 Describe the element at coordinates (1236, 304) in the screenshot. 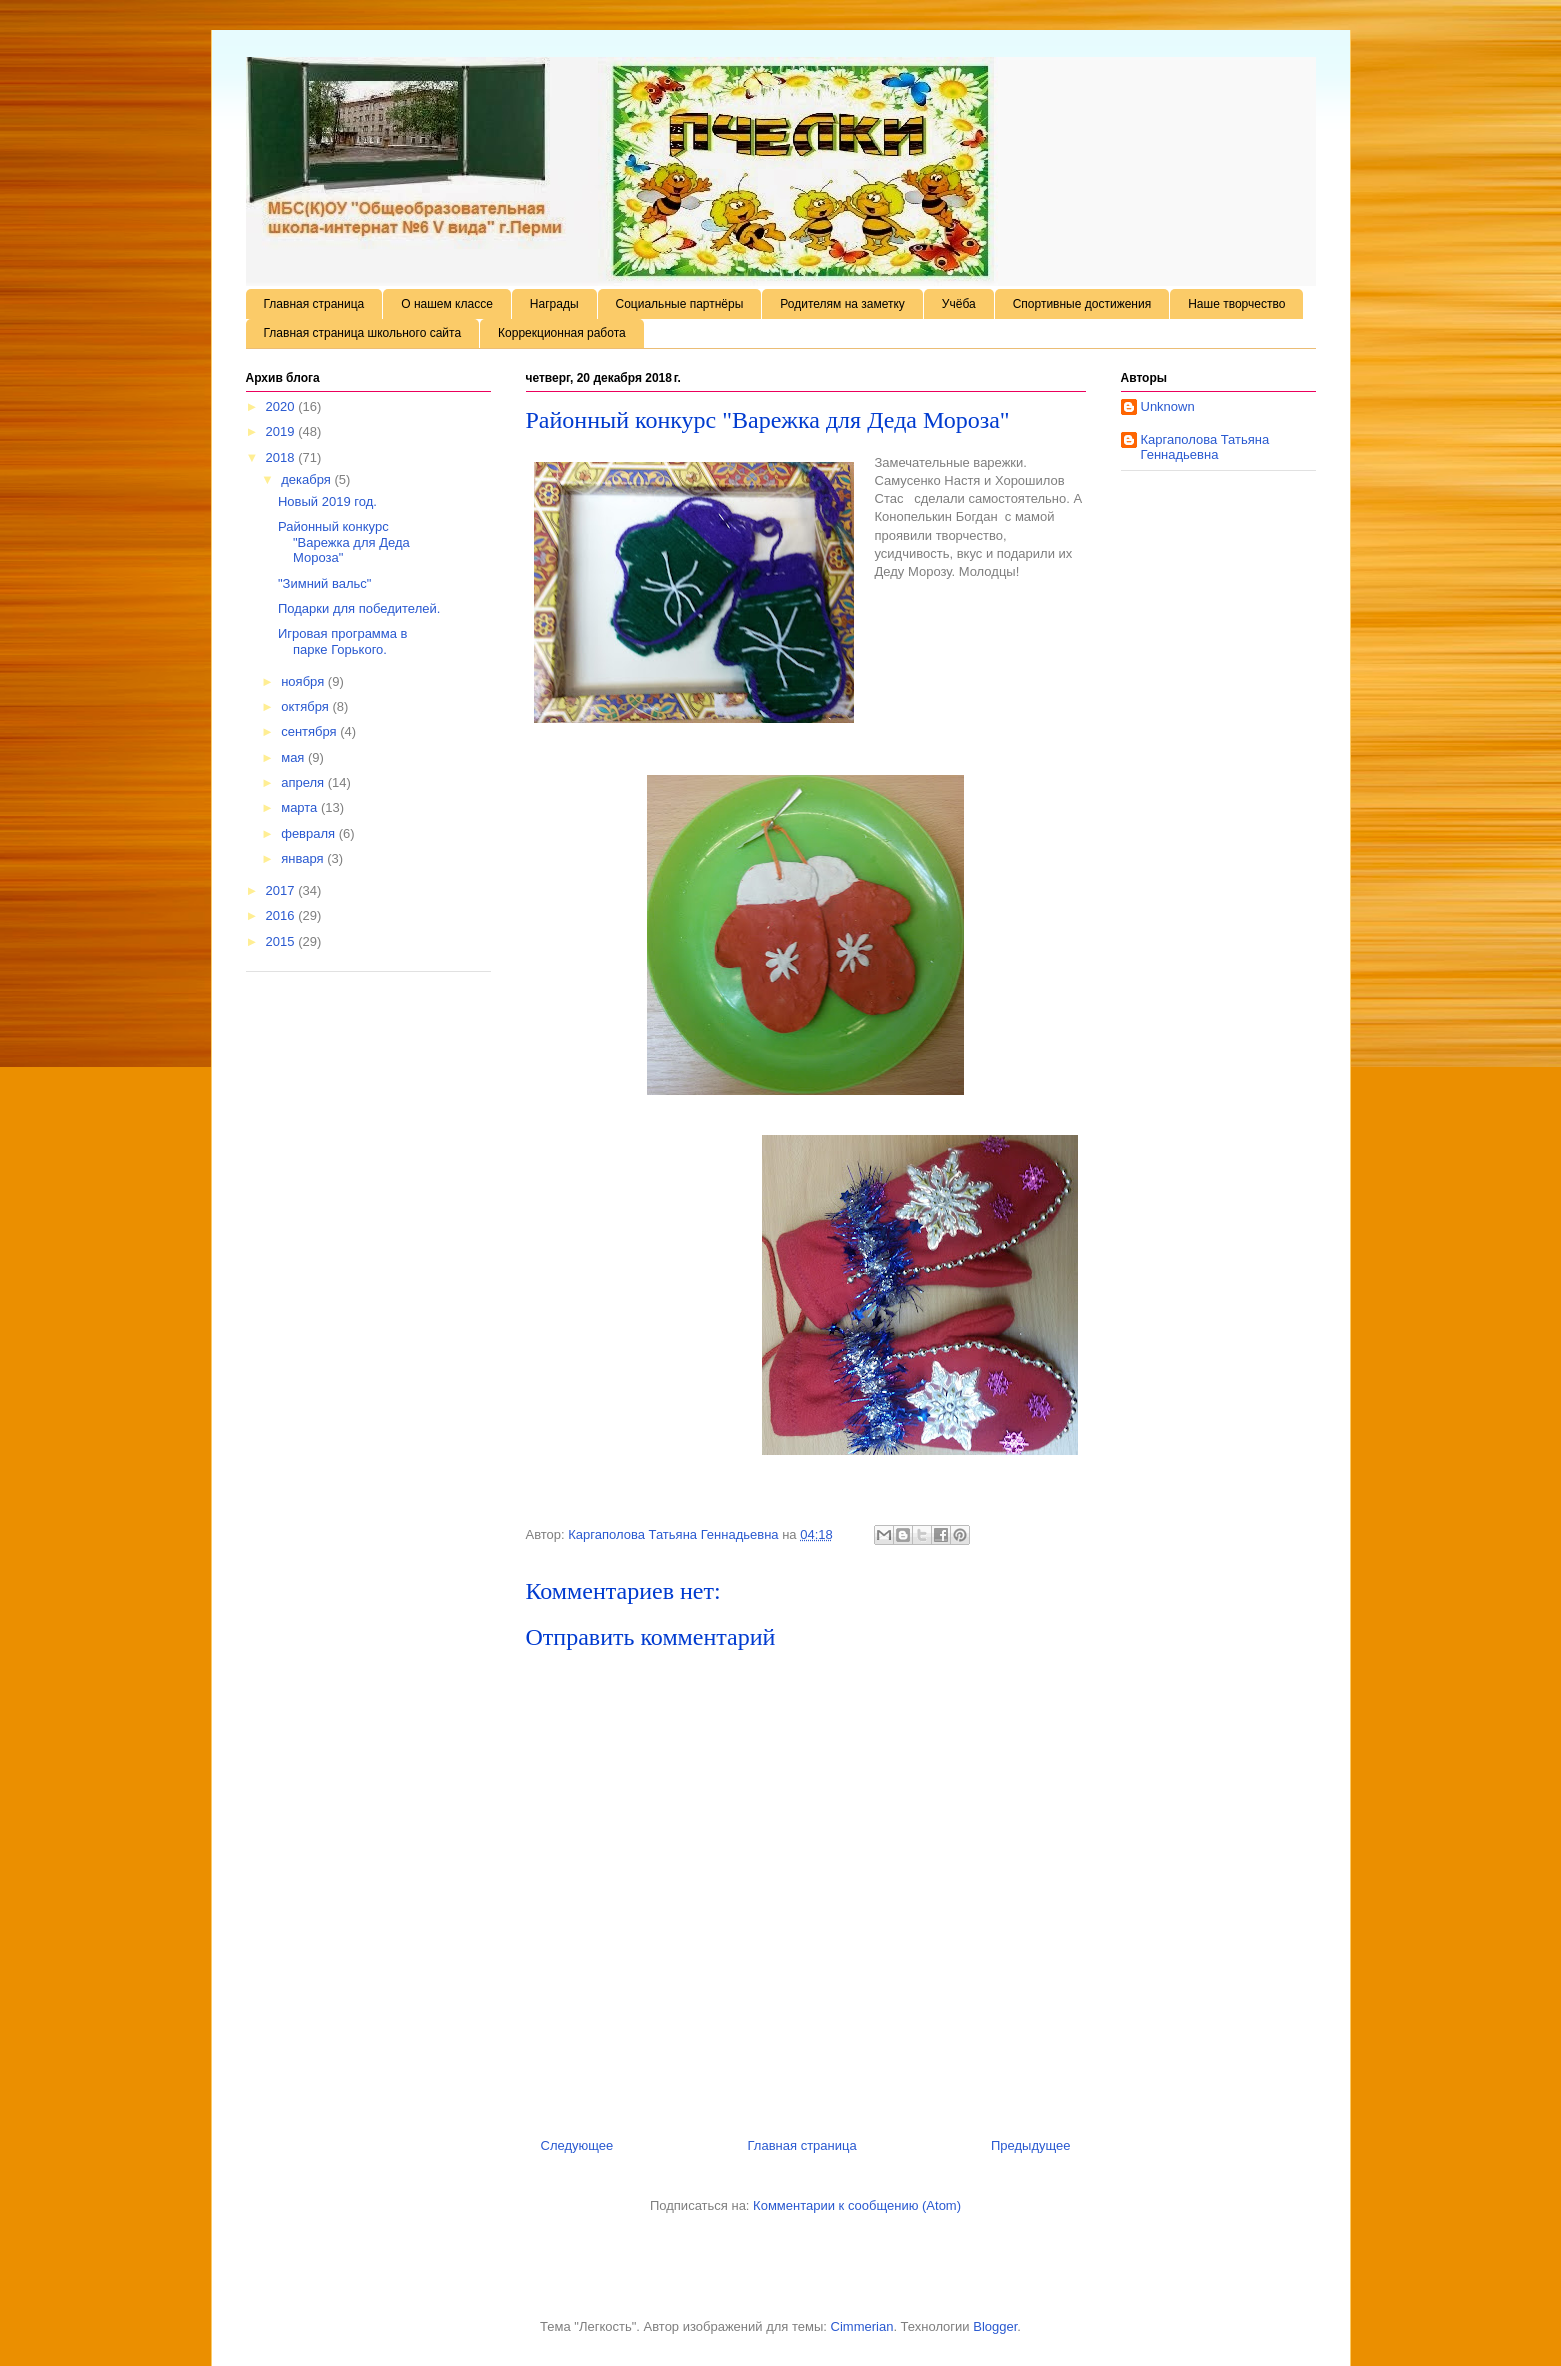

I see `Наше творчество` at that location.